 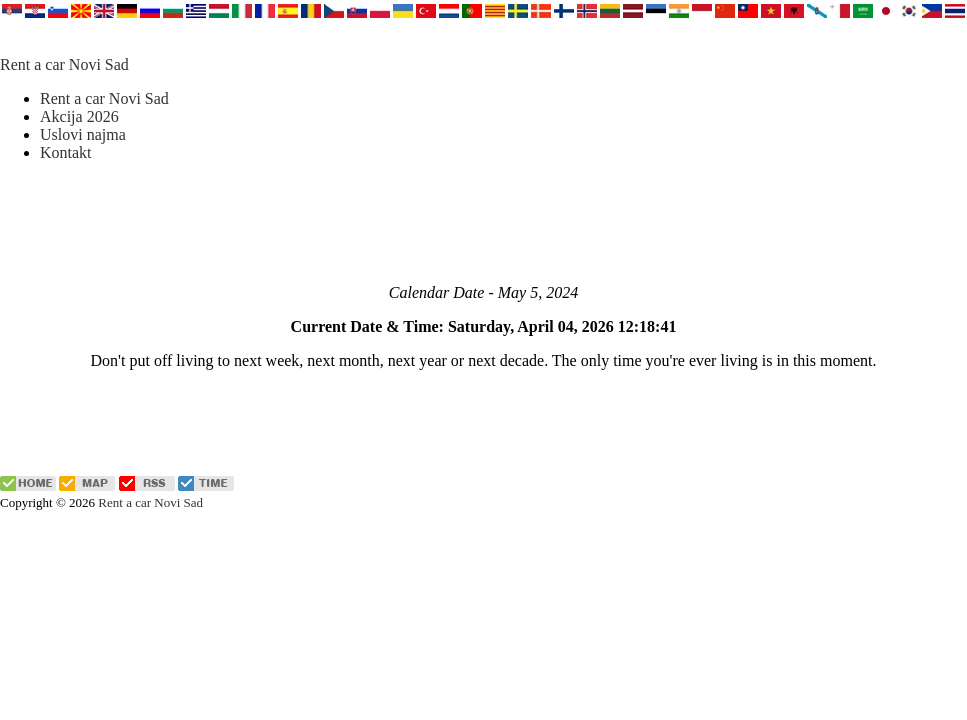 What do you see at coordinates (64, 64) in the screenshot?
I see `Rent a car Novi Sad` at bounding box center [64, 64].